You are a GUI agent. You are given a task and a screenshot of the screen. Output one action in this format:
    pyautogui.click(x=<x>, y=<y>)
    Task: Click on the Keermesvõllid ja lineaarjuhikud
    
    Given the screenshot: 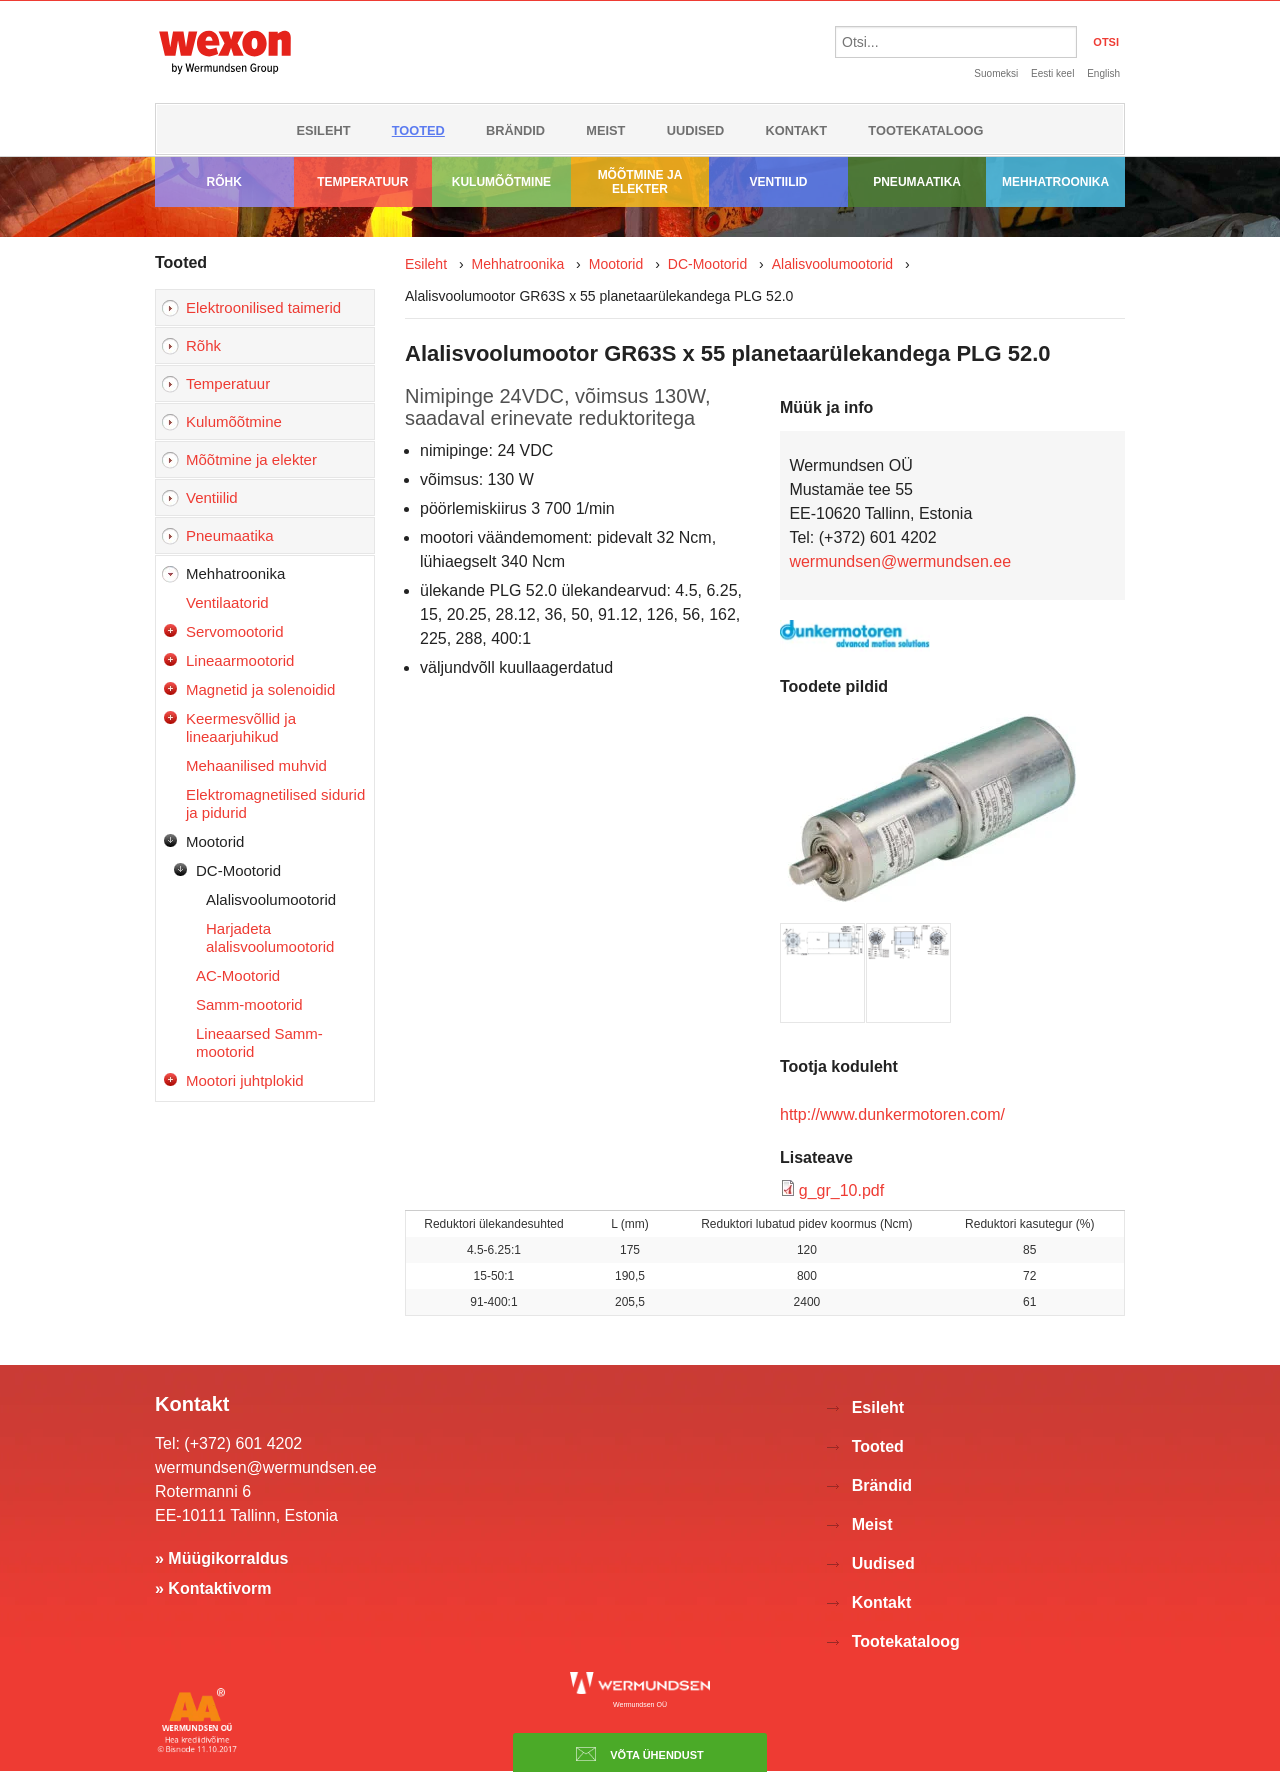 What is the action you would take?
    pyautogui.click(x=241, y=727)
    